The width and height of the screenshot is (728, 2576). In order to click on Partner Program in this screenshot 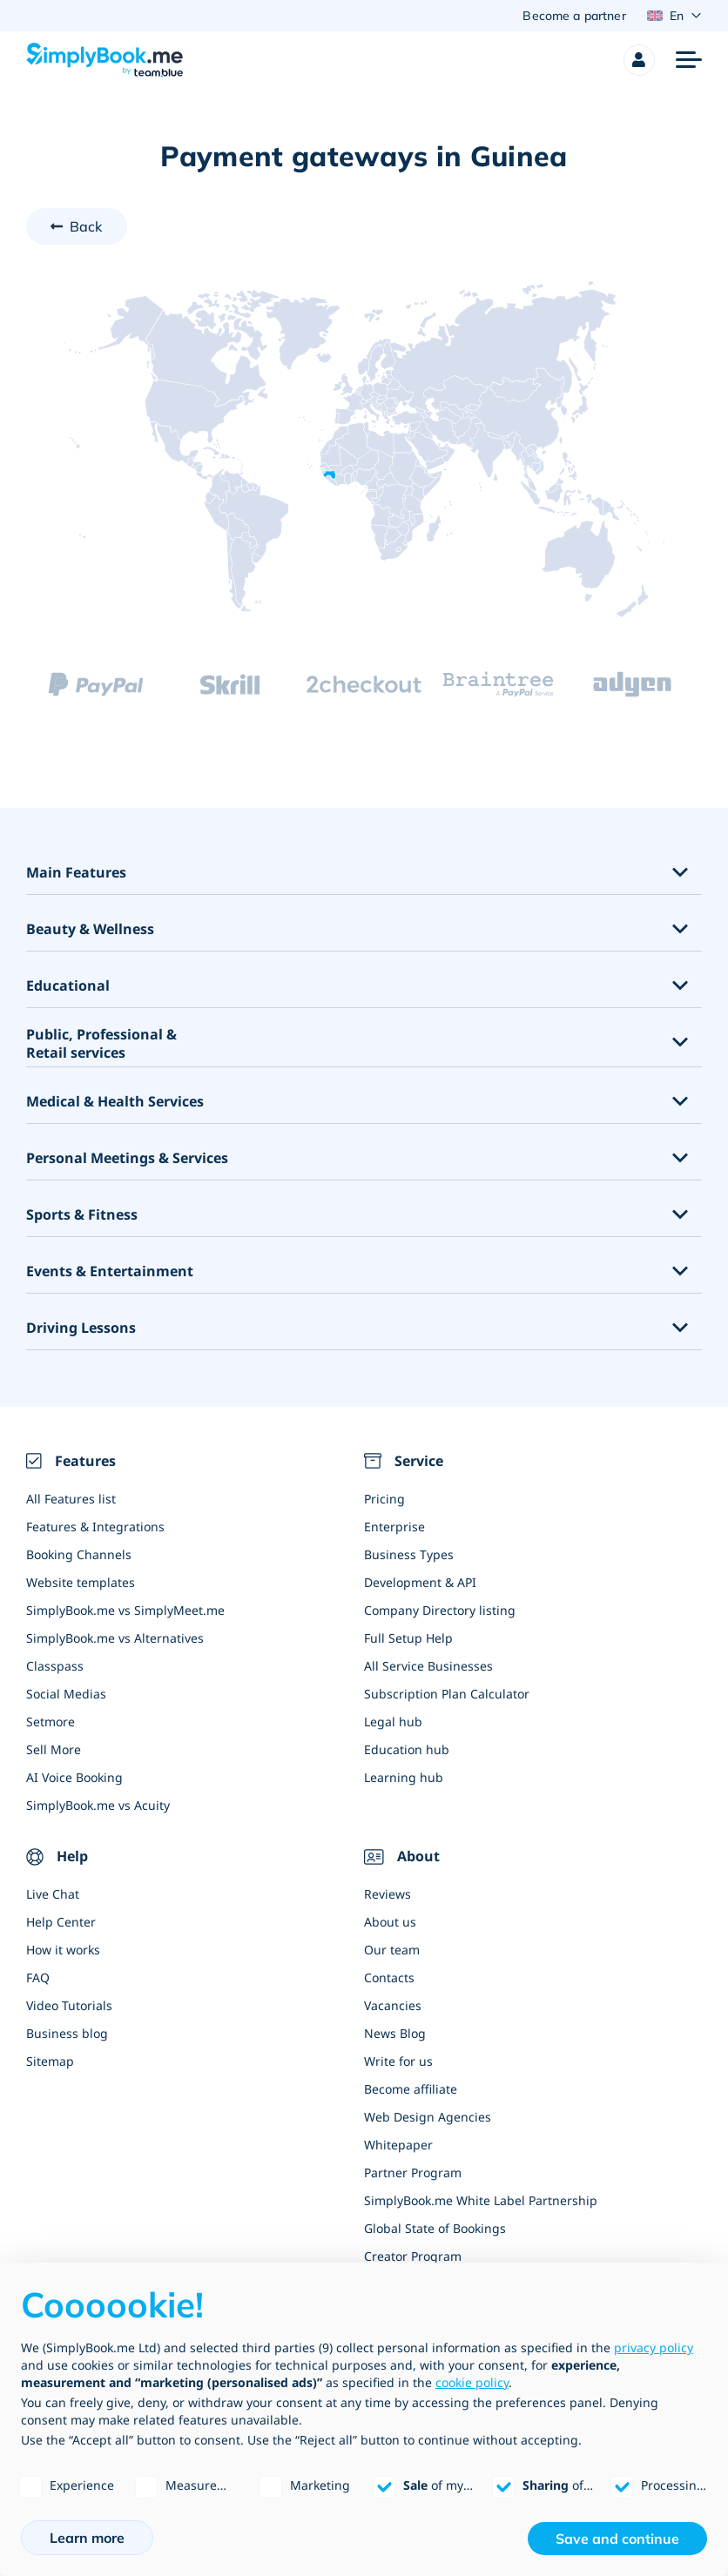, I will do `click(413, 2173)`.